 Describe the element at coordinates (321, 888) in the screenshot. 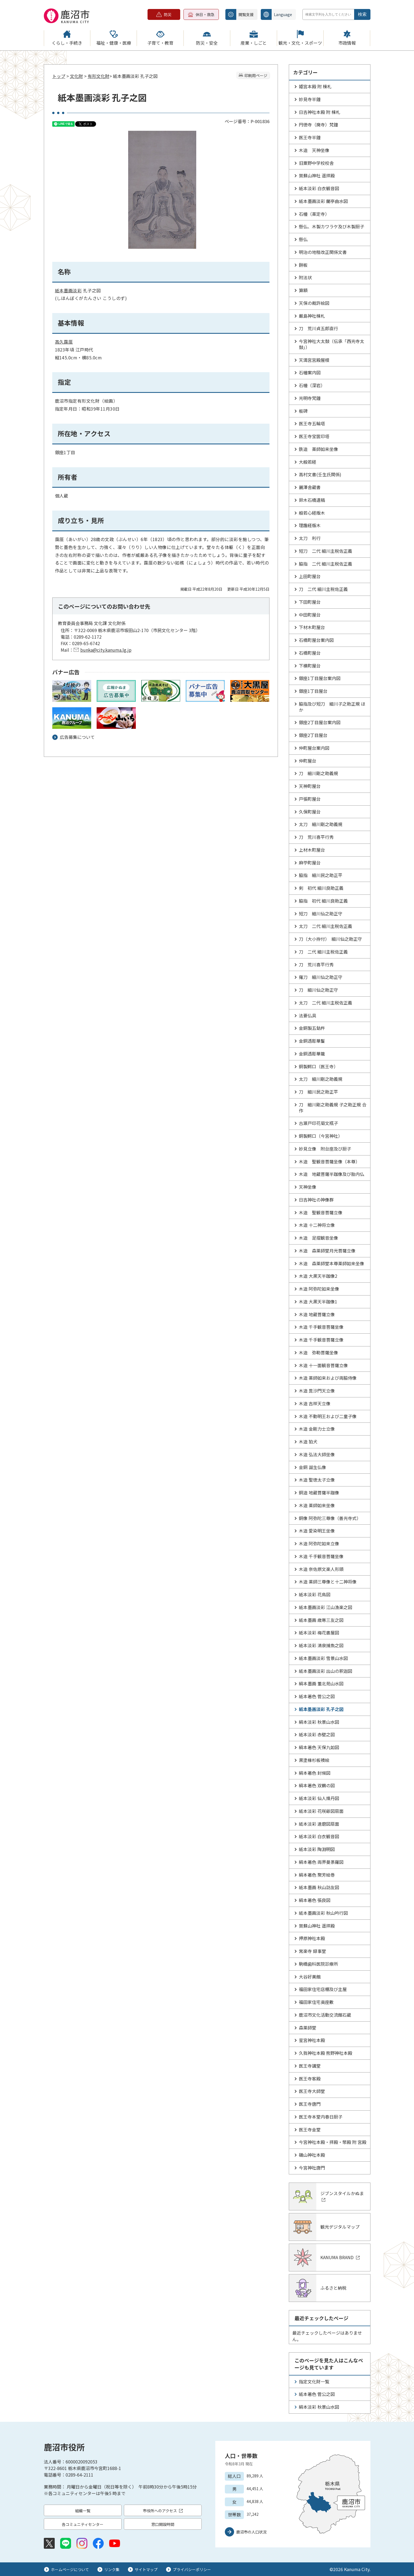

I see `剣 初代 細川良助正義` at that location.